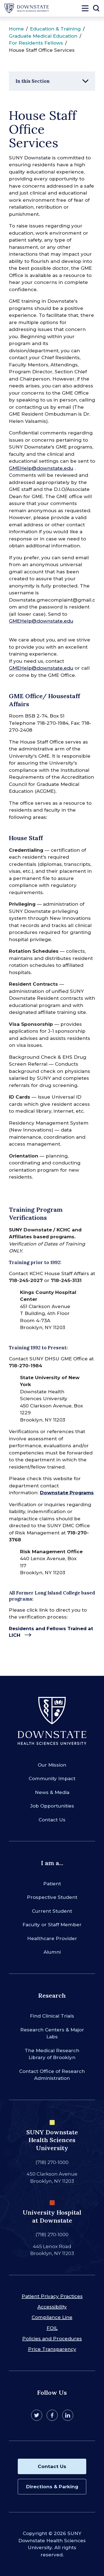 This screenshot has width=104, height=2576. I want to click on Find Clinical Trials, so click(52, 2016).